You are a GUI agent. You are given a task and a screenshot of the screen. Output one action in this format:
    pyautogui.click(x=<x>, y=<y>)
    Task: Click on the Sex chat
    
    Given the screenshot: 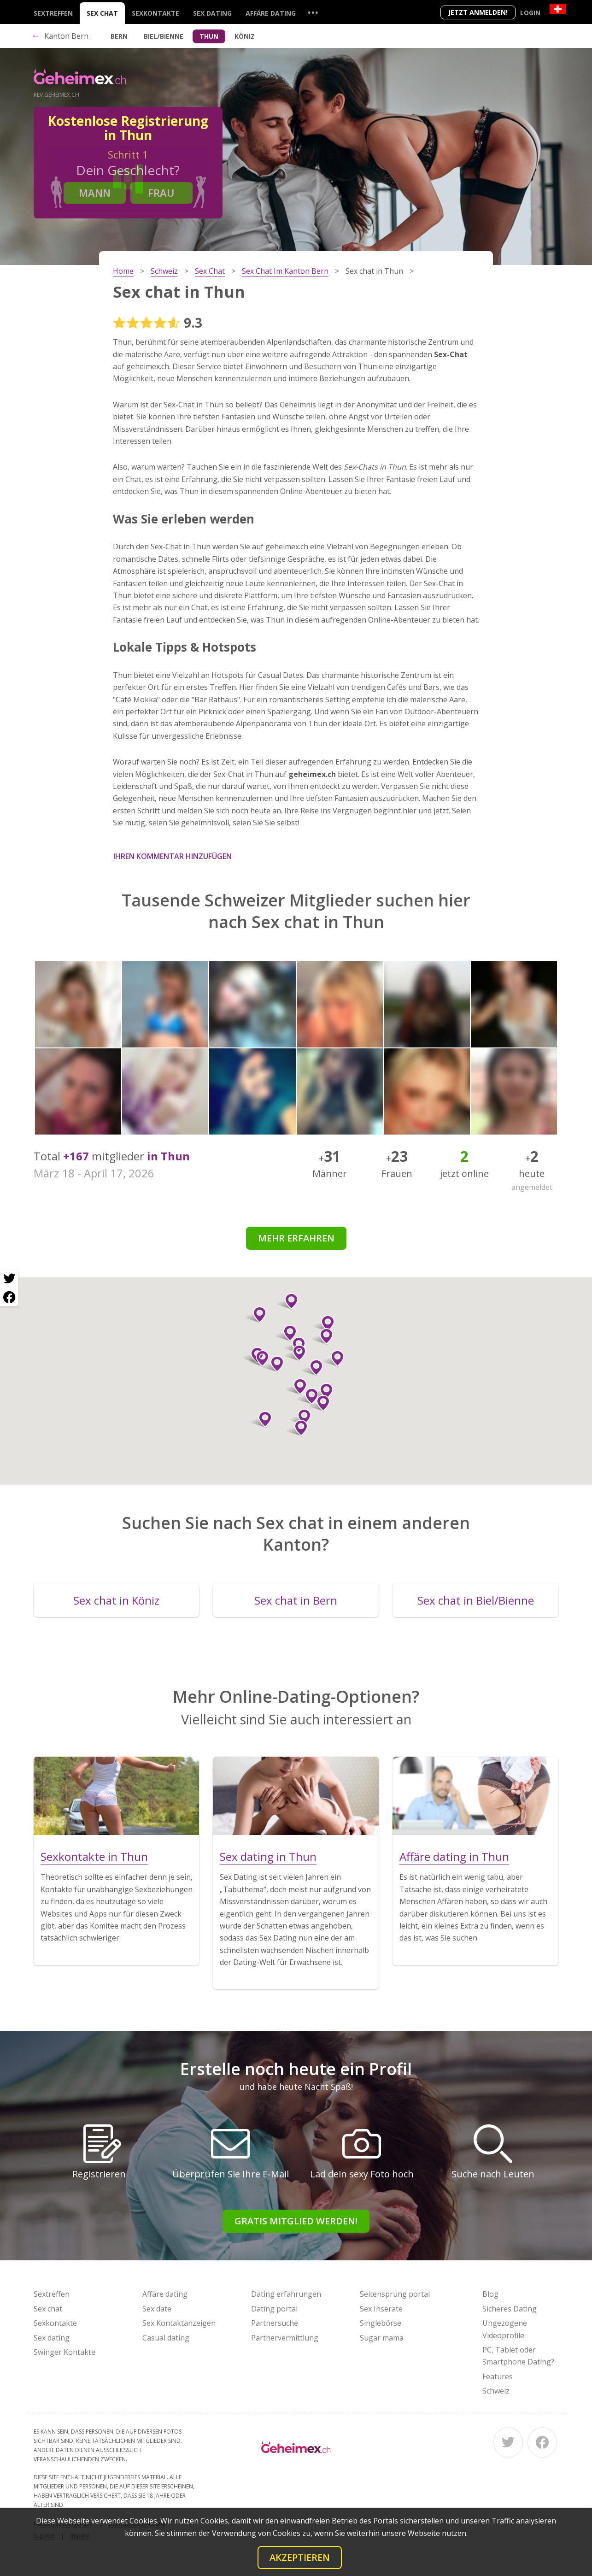 What is the action you would take?
    pyautogui.click(x=102, y=13)
    